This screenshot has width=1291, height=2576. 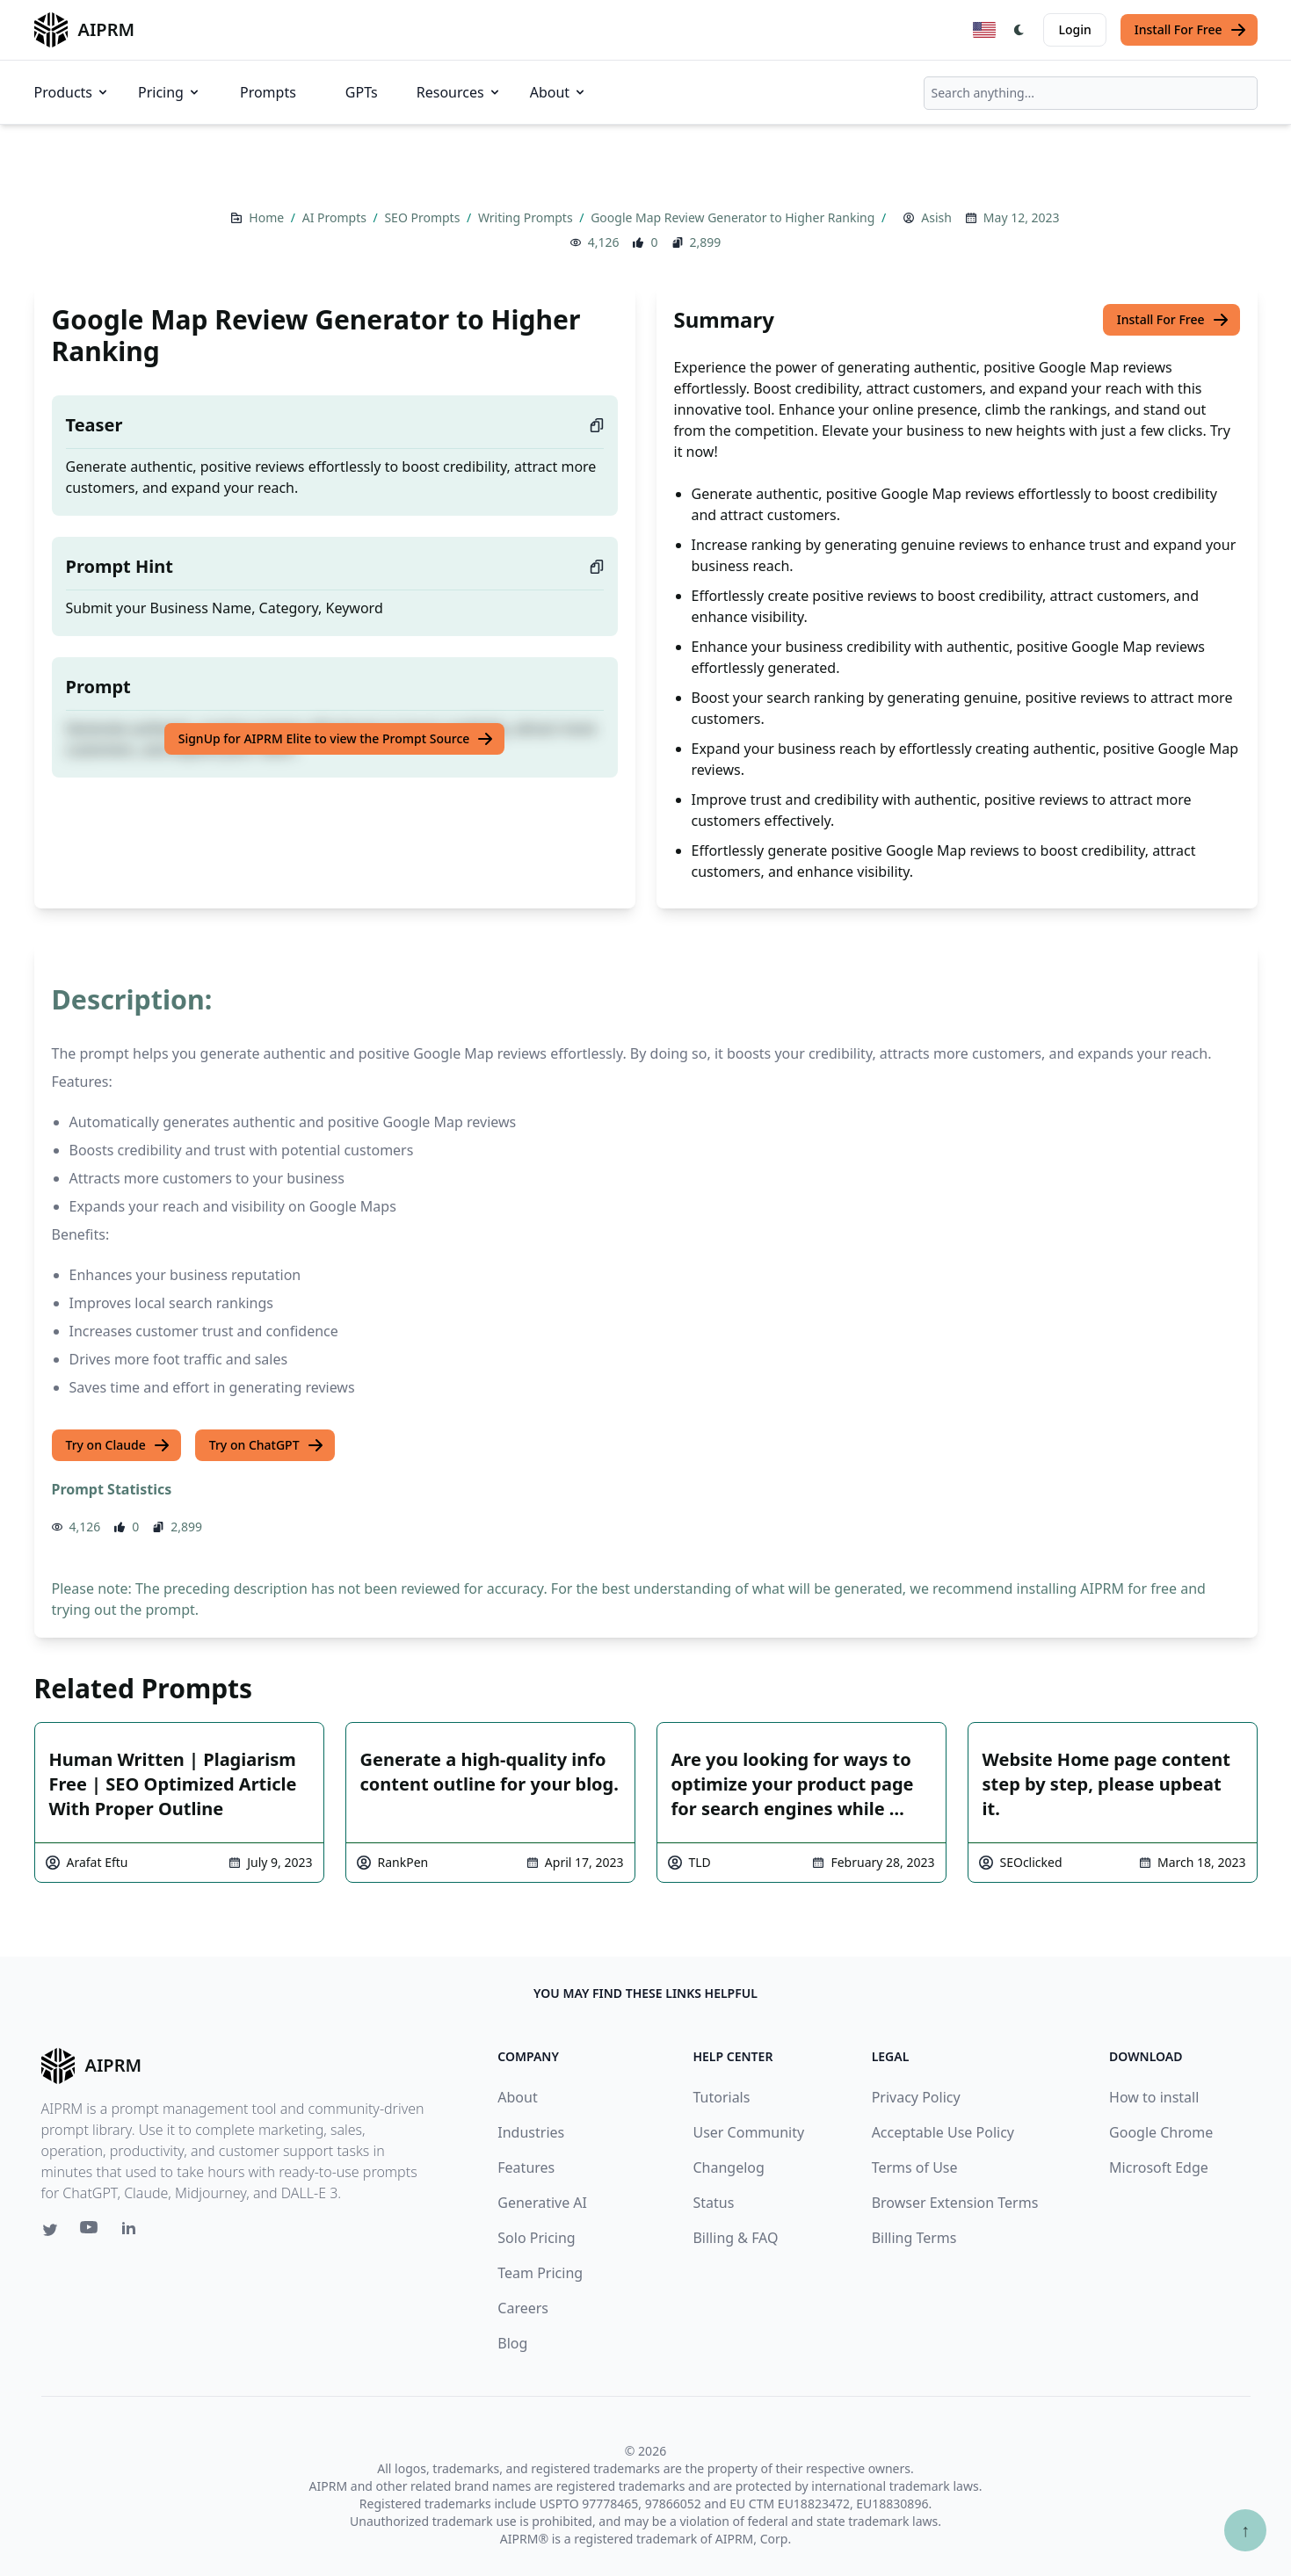 I want to click on Careers, so click(x=522, y=2308).